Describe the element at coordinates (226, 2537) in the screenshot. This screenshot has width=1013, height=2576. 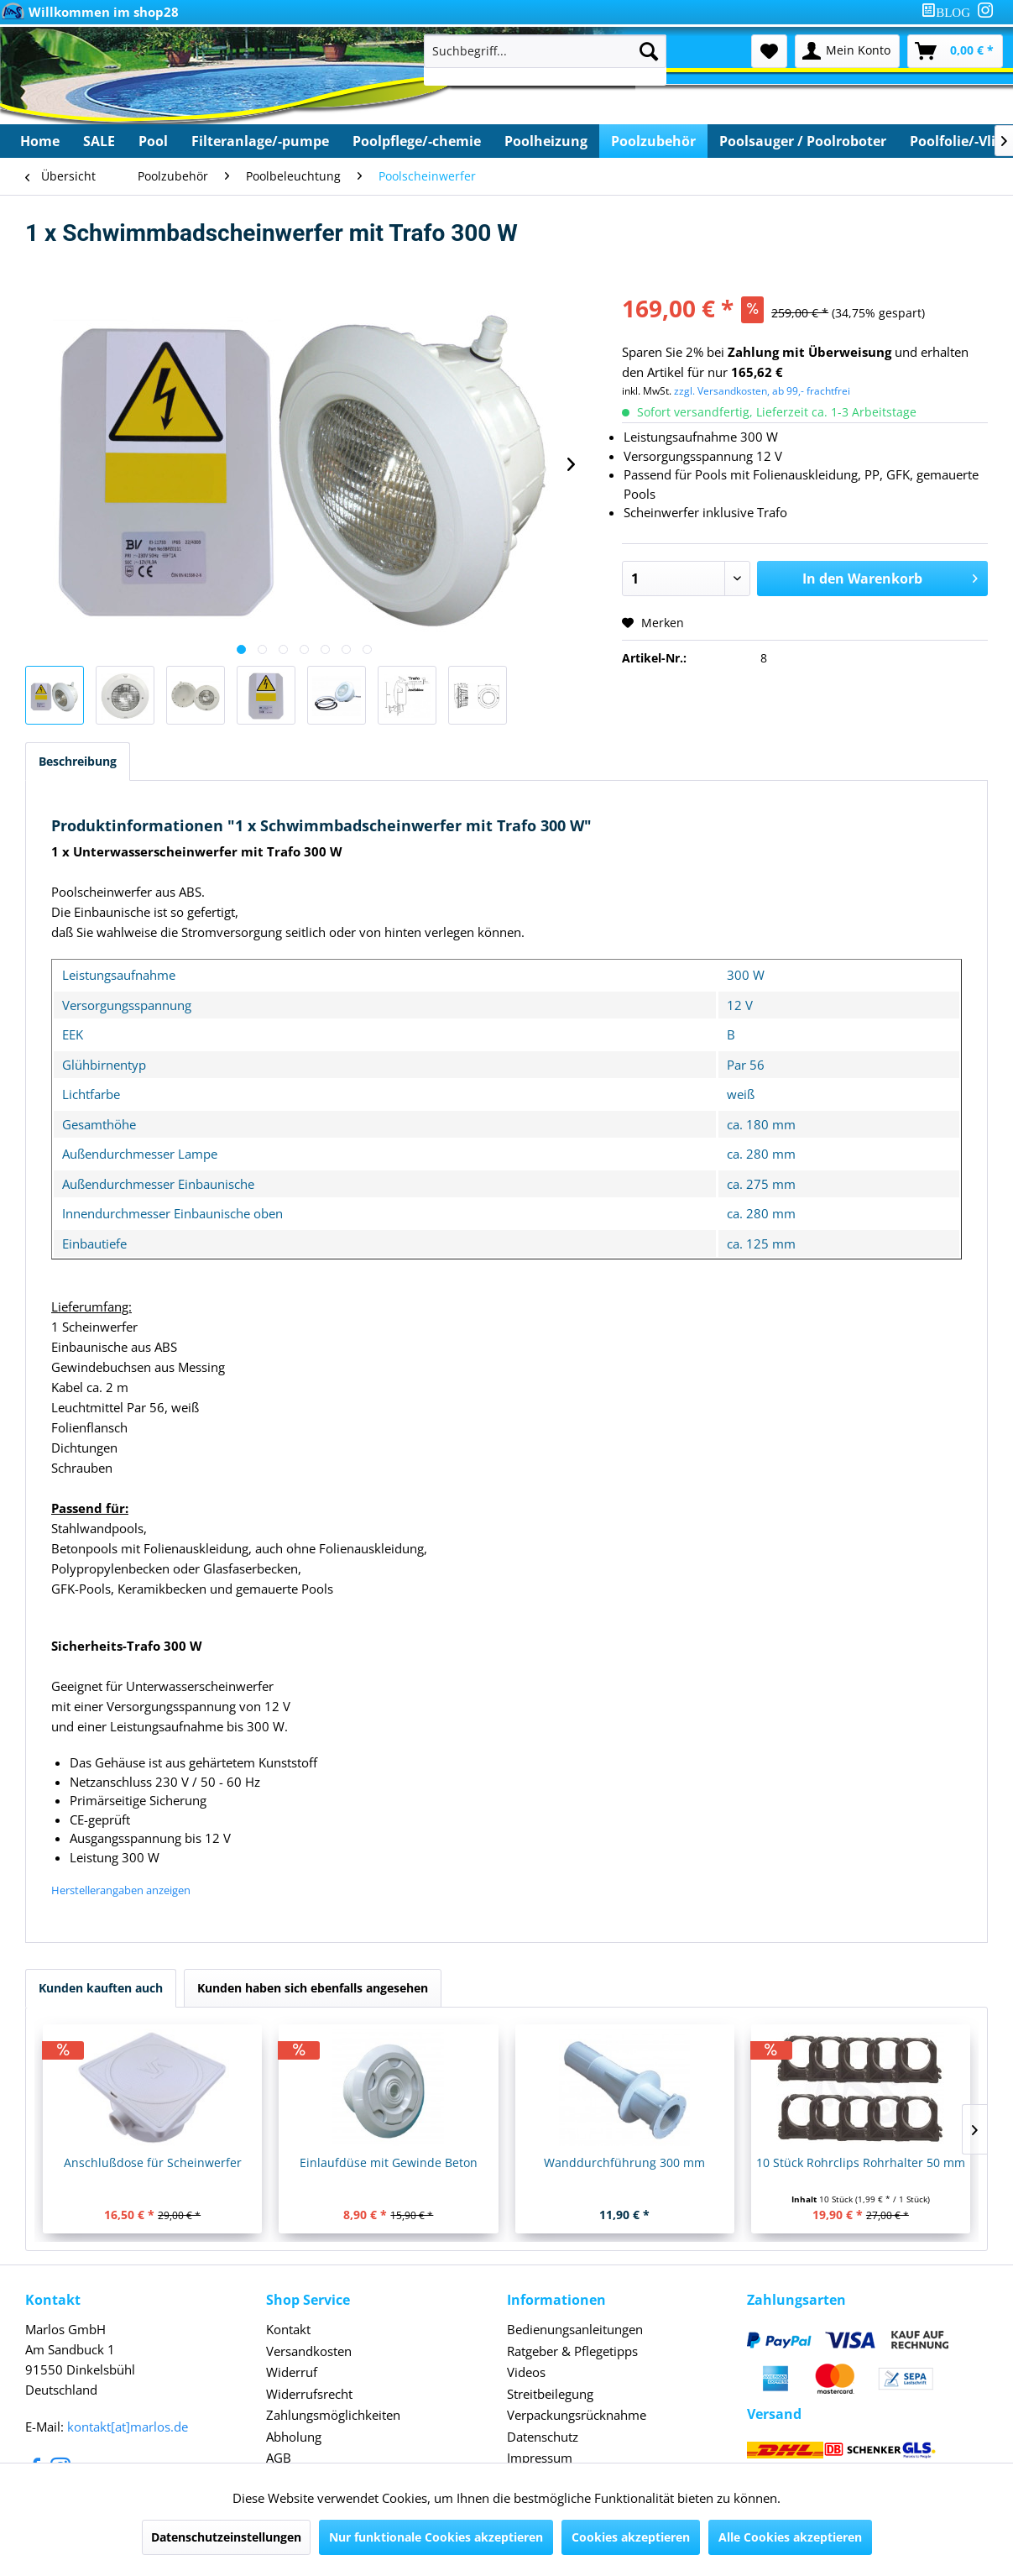
I see `Datenschutzeinstellungen` at that location.